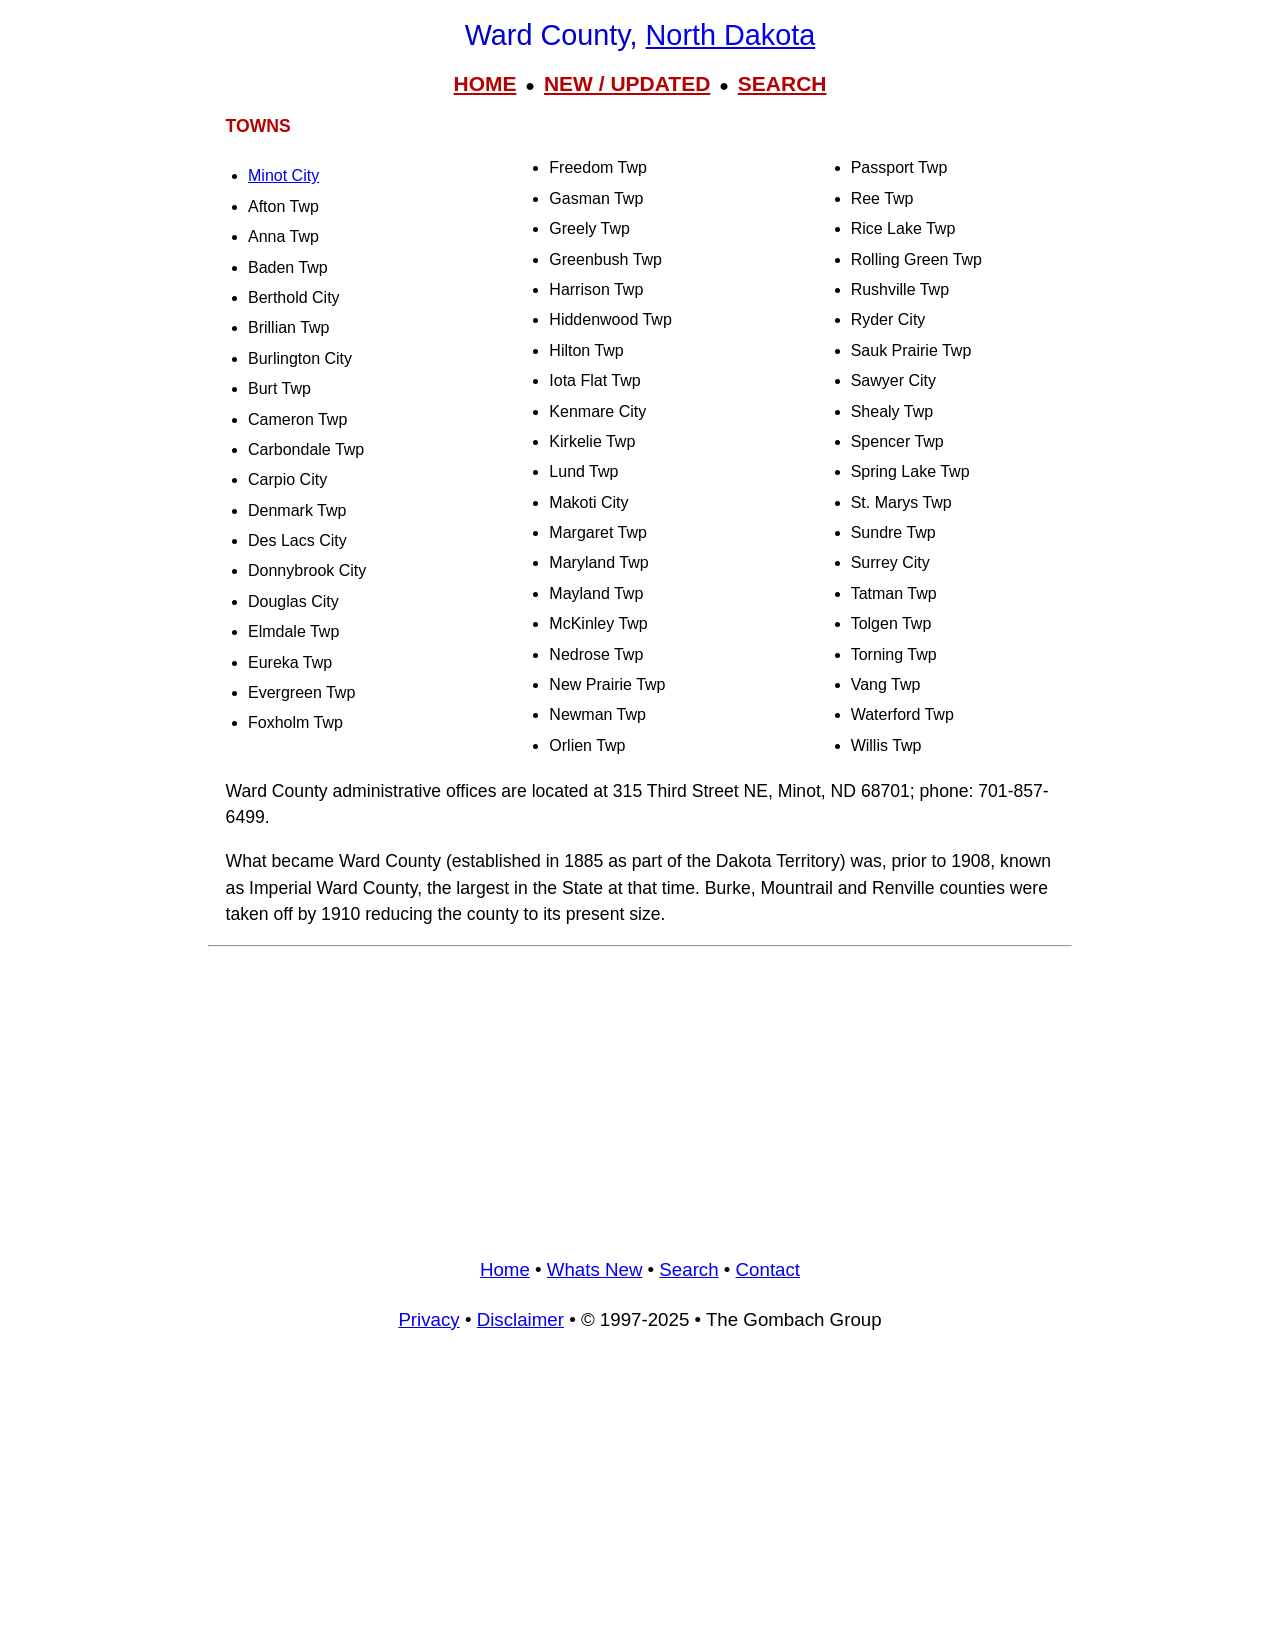 The height and width of the screenshot is (1638, 1280). What do you see at coordinates (640, 1095) in the screenshot?
I see `[Advertisement]` at bounding box center [640, 1095].